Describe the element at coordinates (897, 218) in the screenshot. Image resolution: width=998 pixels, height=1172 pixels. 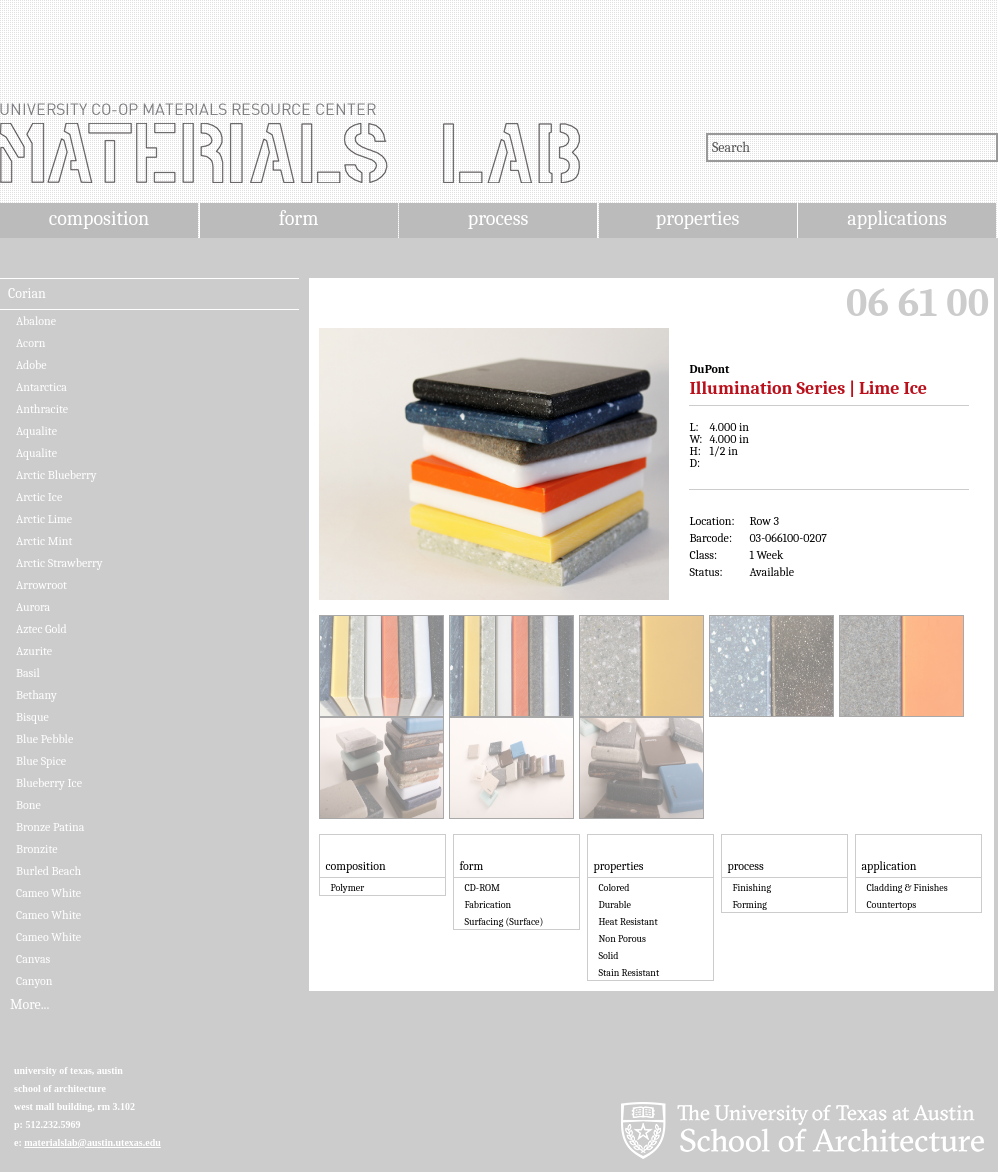
I see `applications` at that location.